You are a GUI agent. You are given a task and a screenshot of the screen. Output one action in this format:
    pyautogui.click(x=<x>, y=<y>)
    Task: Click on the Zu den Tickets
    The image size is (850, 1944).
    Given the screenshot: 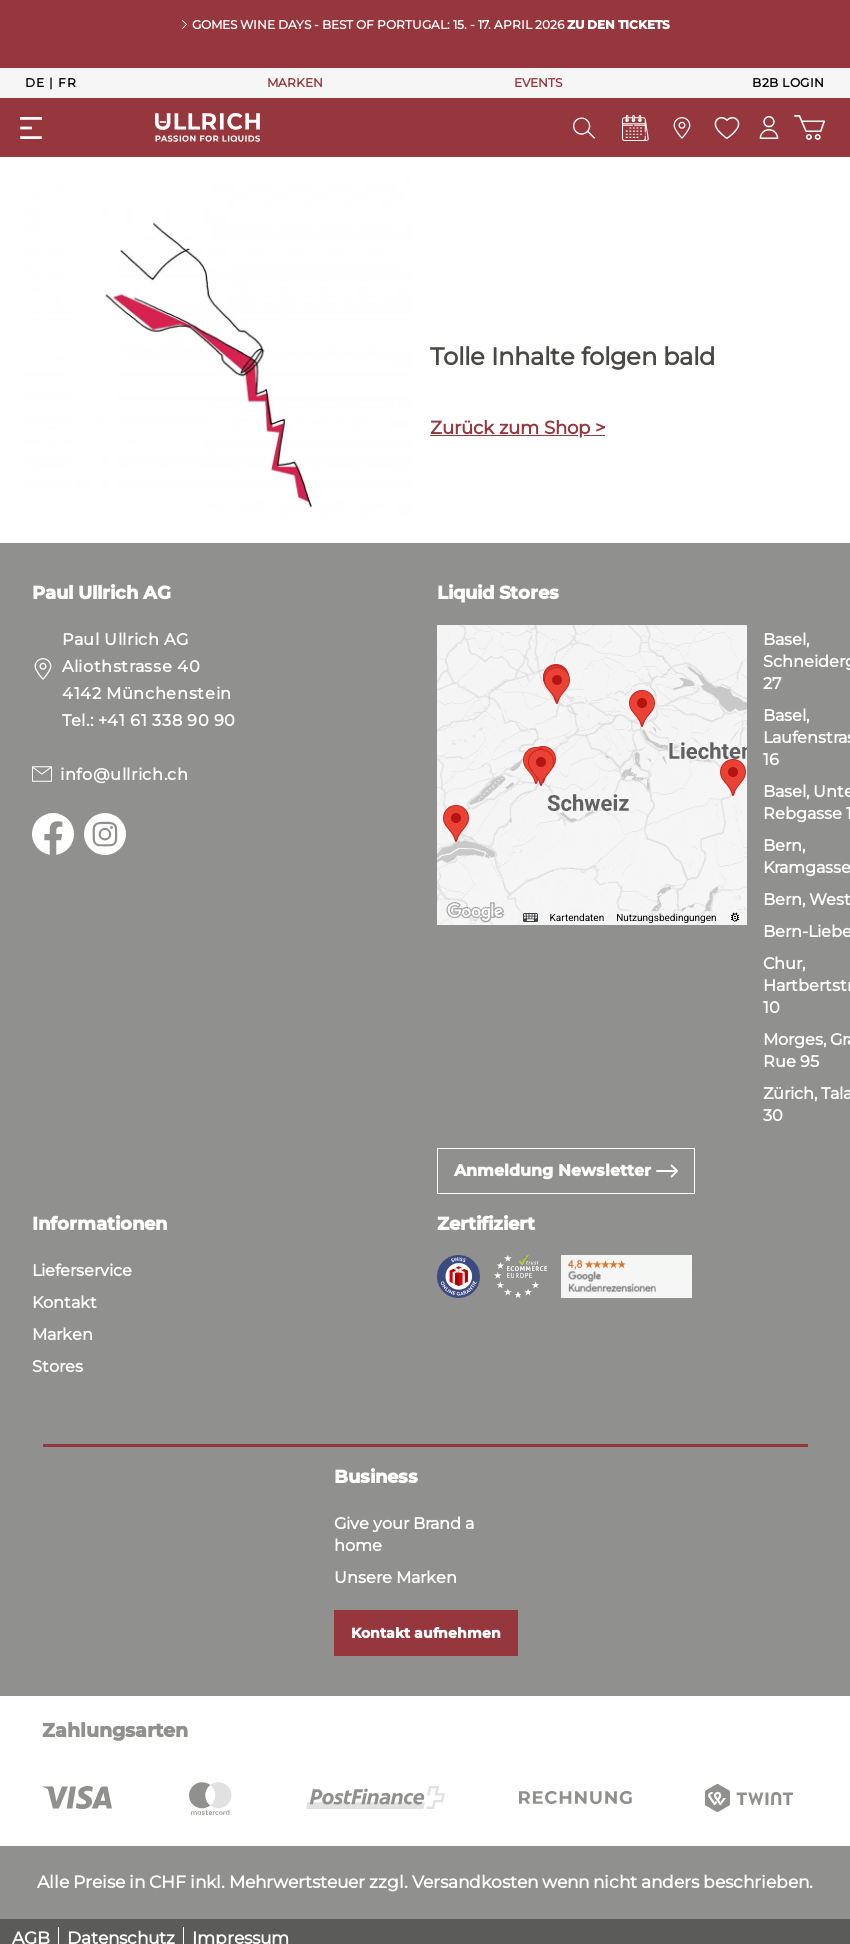 What is the action you would take?
    pyautogui.click(x=618, y=24)
    